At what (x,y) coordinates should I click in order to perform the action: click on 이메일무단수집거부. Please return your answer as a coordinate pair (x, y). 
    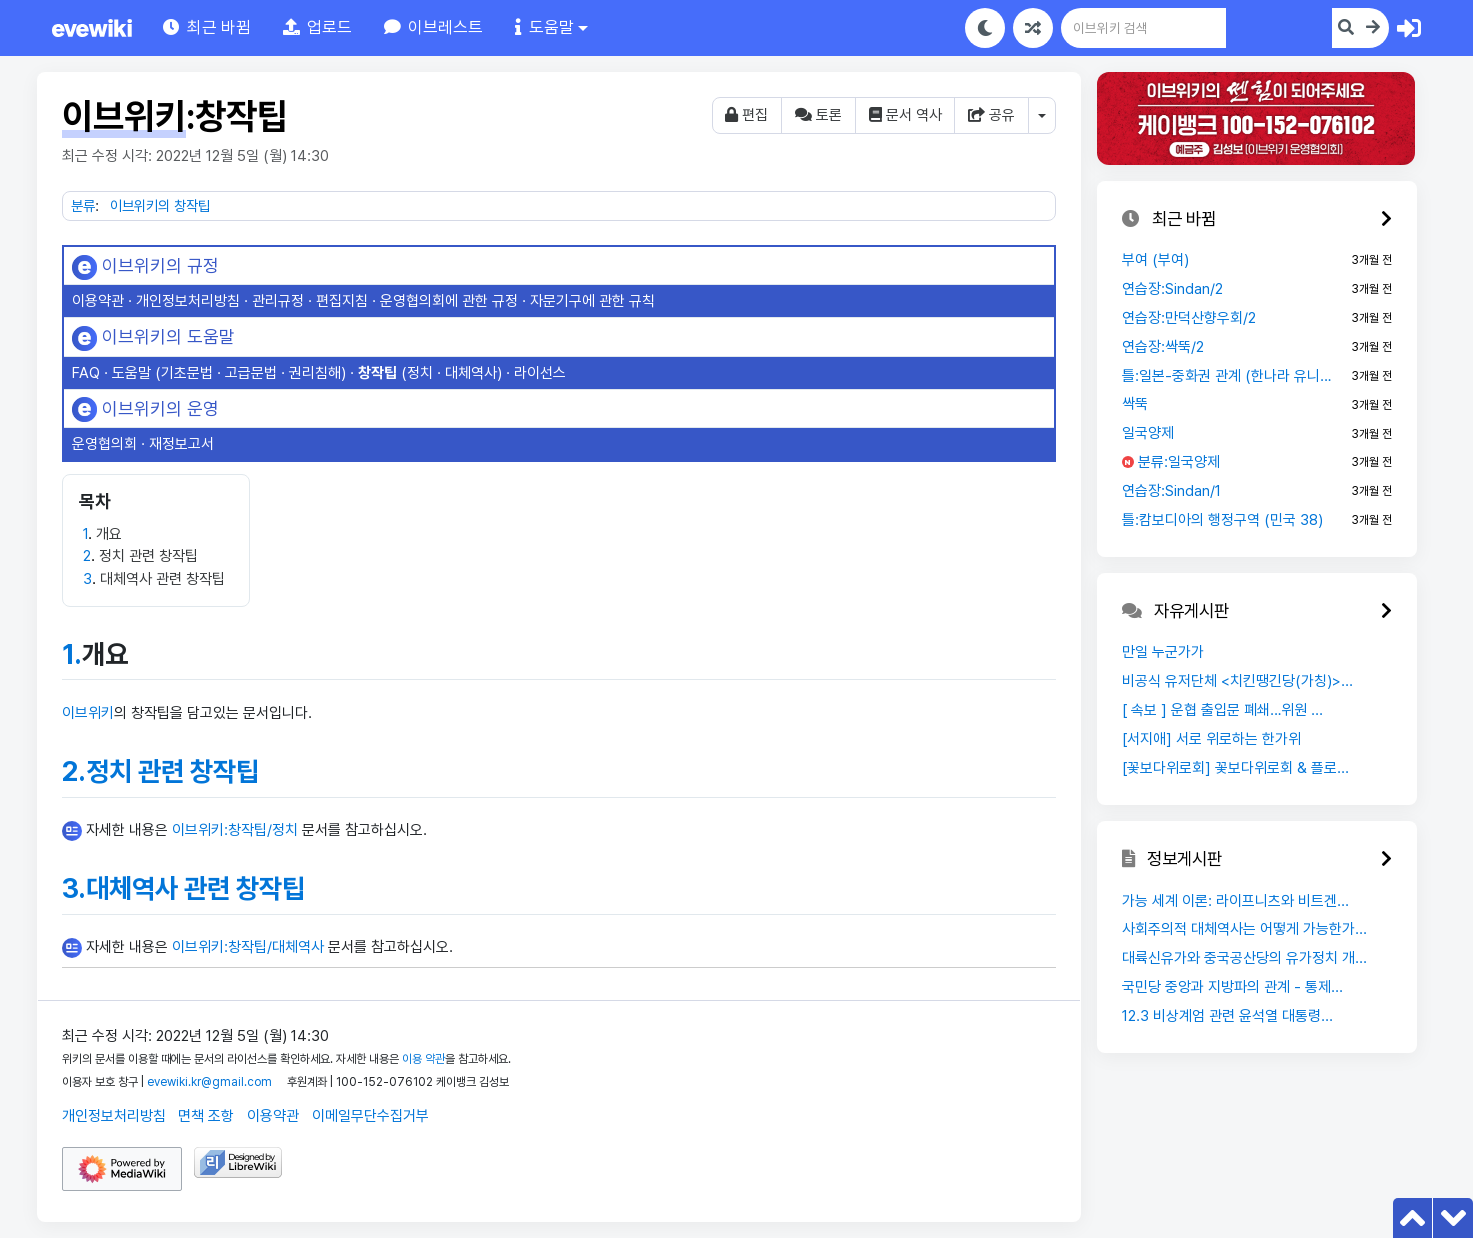
    Looking at the image, I should click on (370, 1116).